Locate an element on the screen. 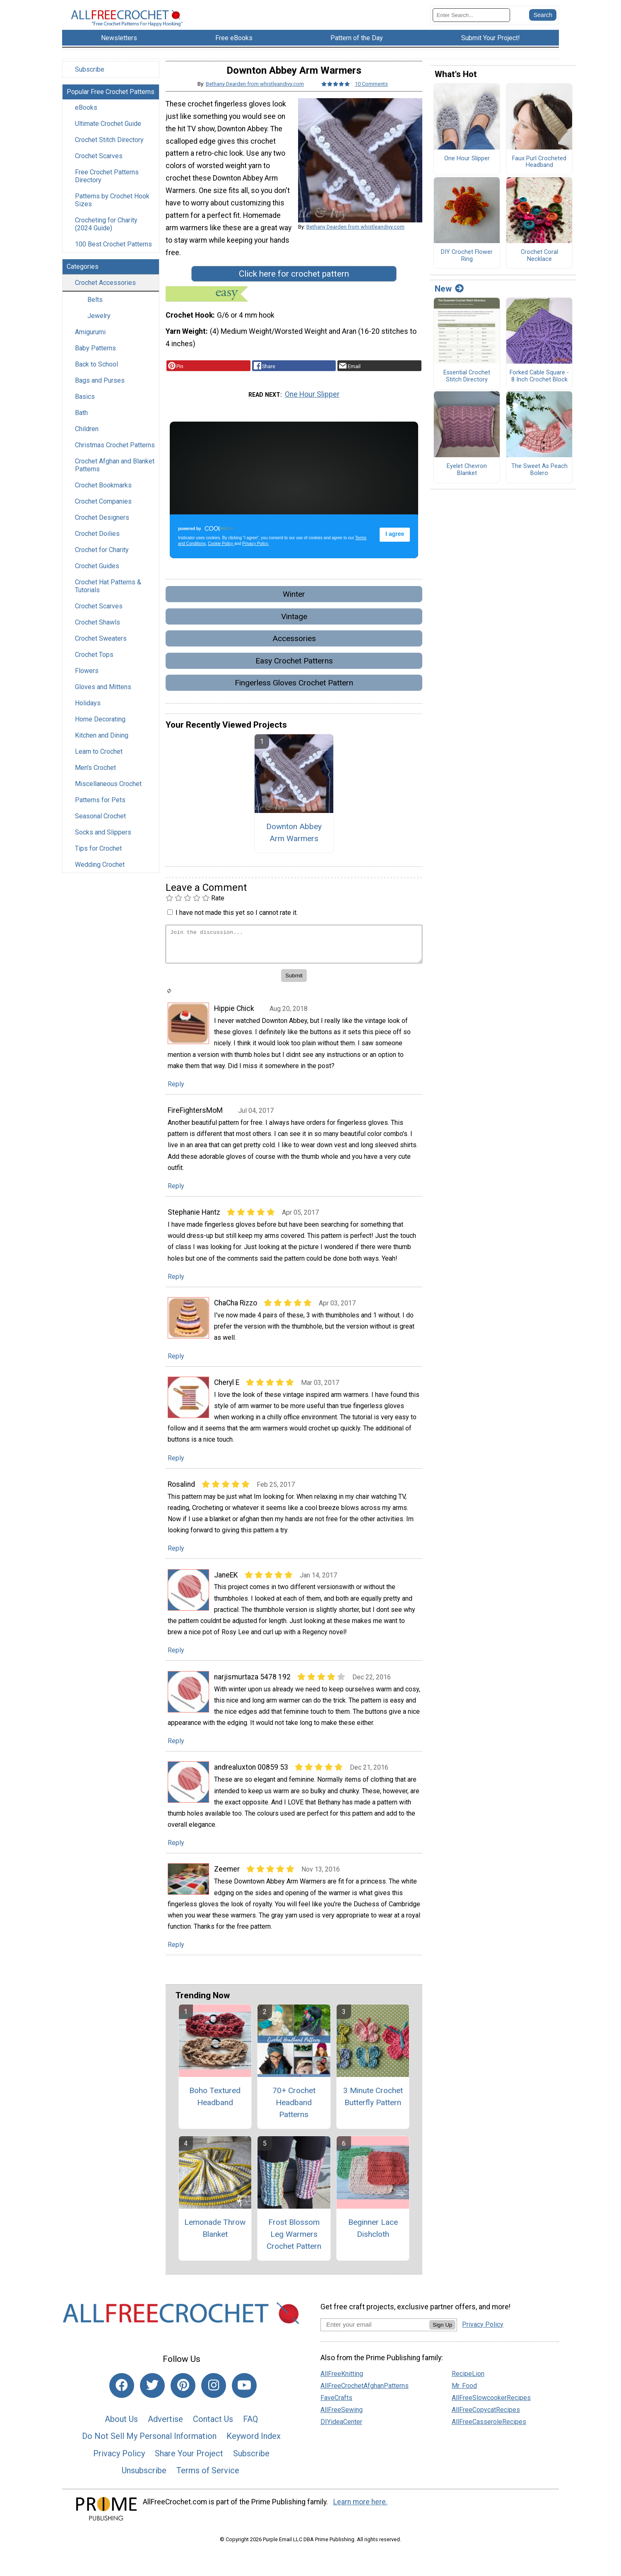 This screenshot has height=2576, width=621. Socks and Slippers is located at coordinates (103, 845).